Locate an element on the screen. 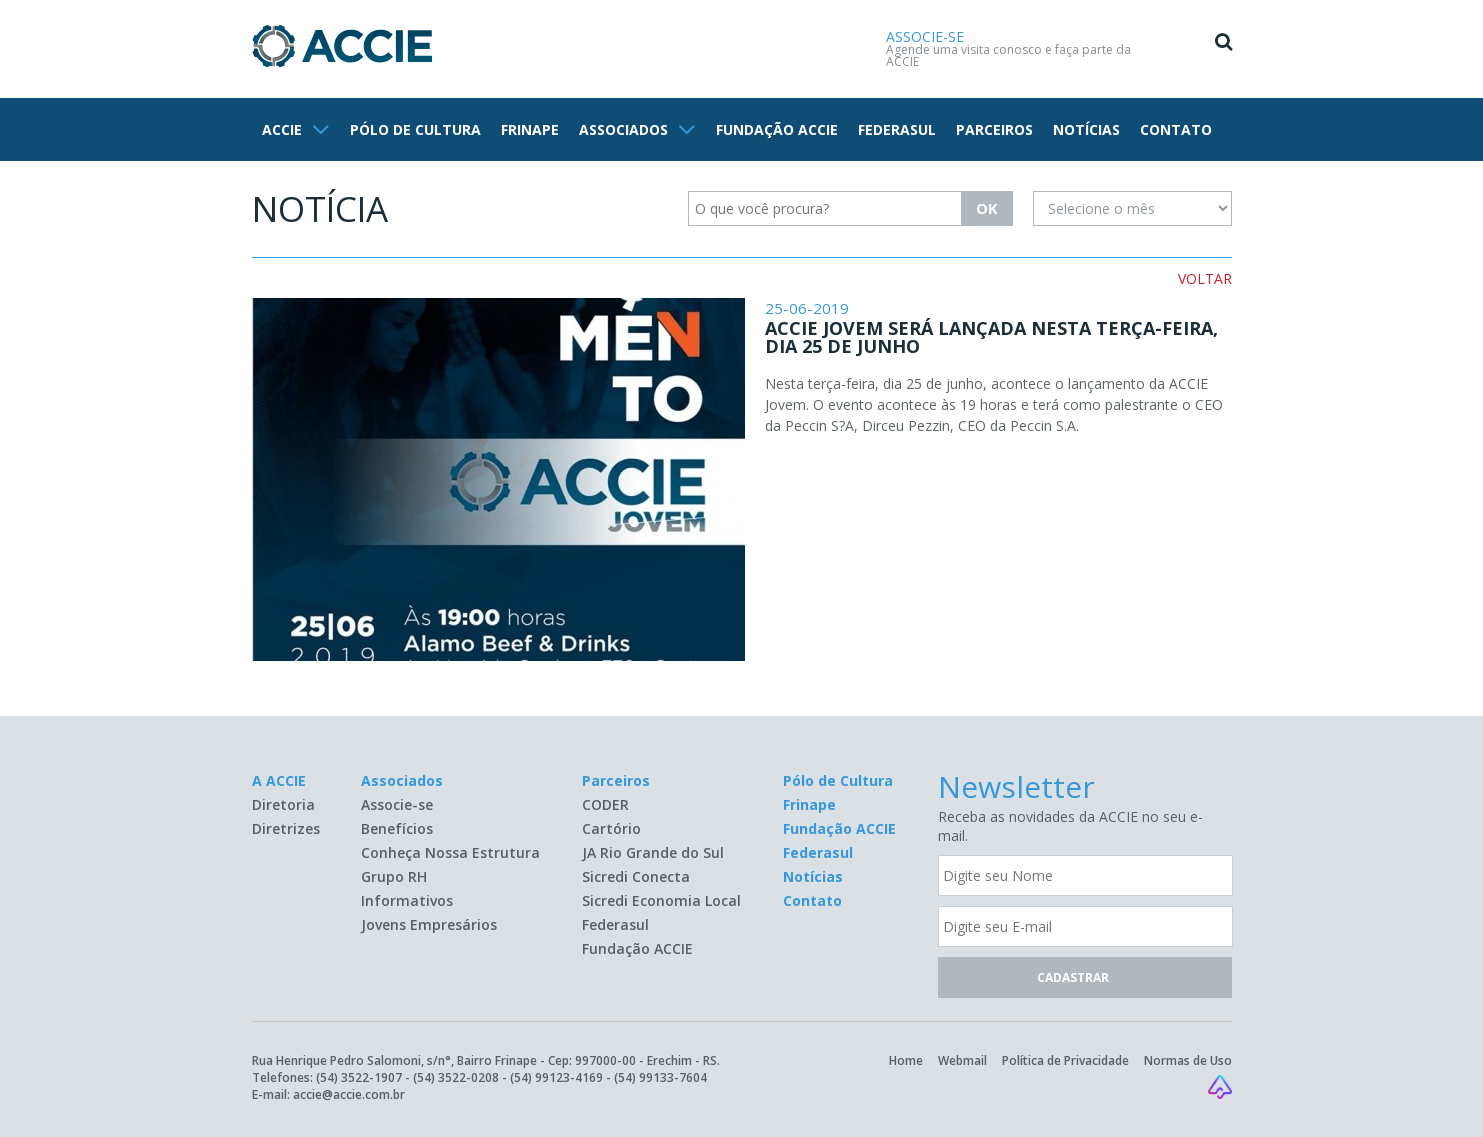  PÓLO DE CULTURA is located at coordinates (415, 129).